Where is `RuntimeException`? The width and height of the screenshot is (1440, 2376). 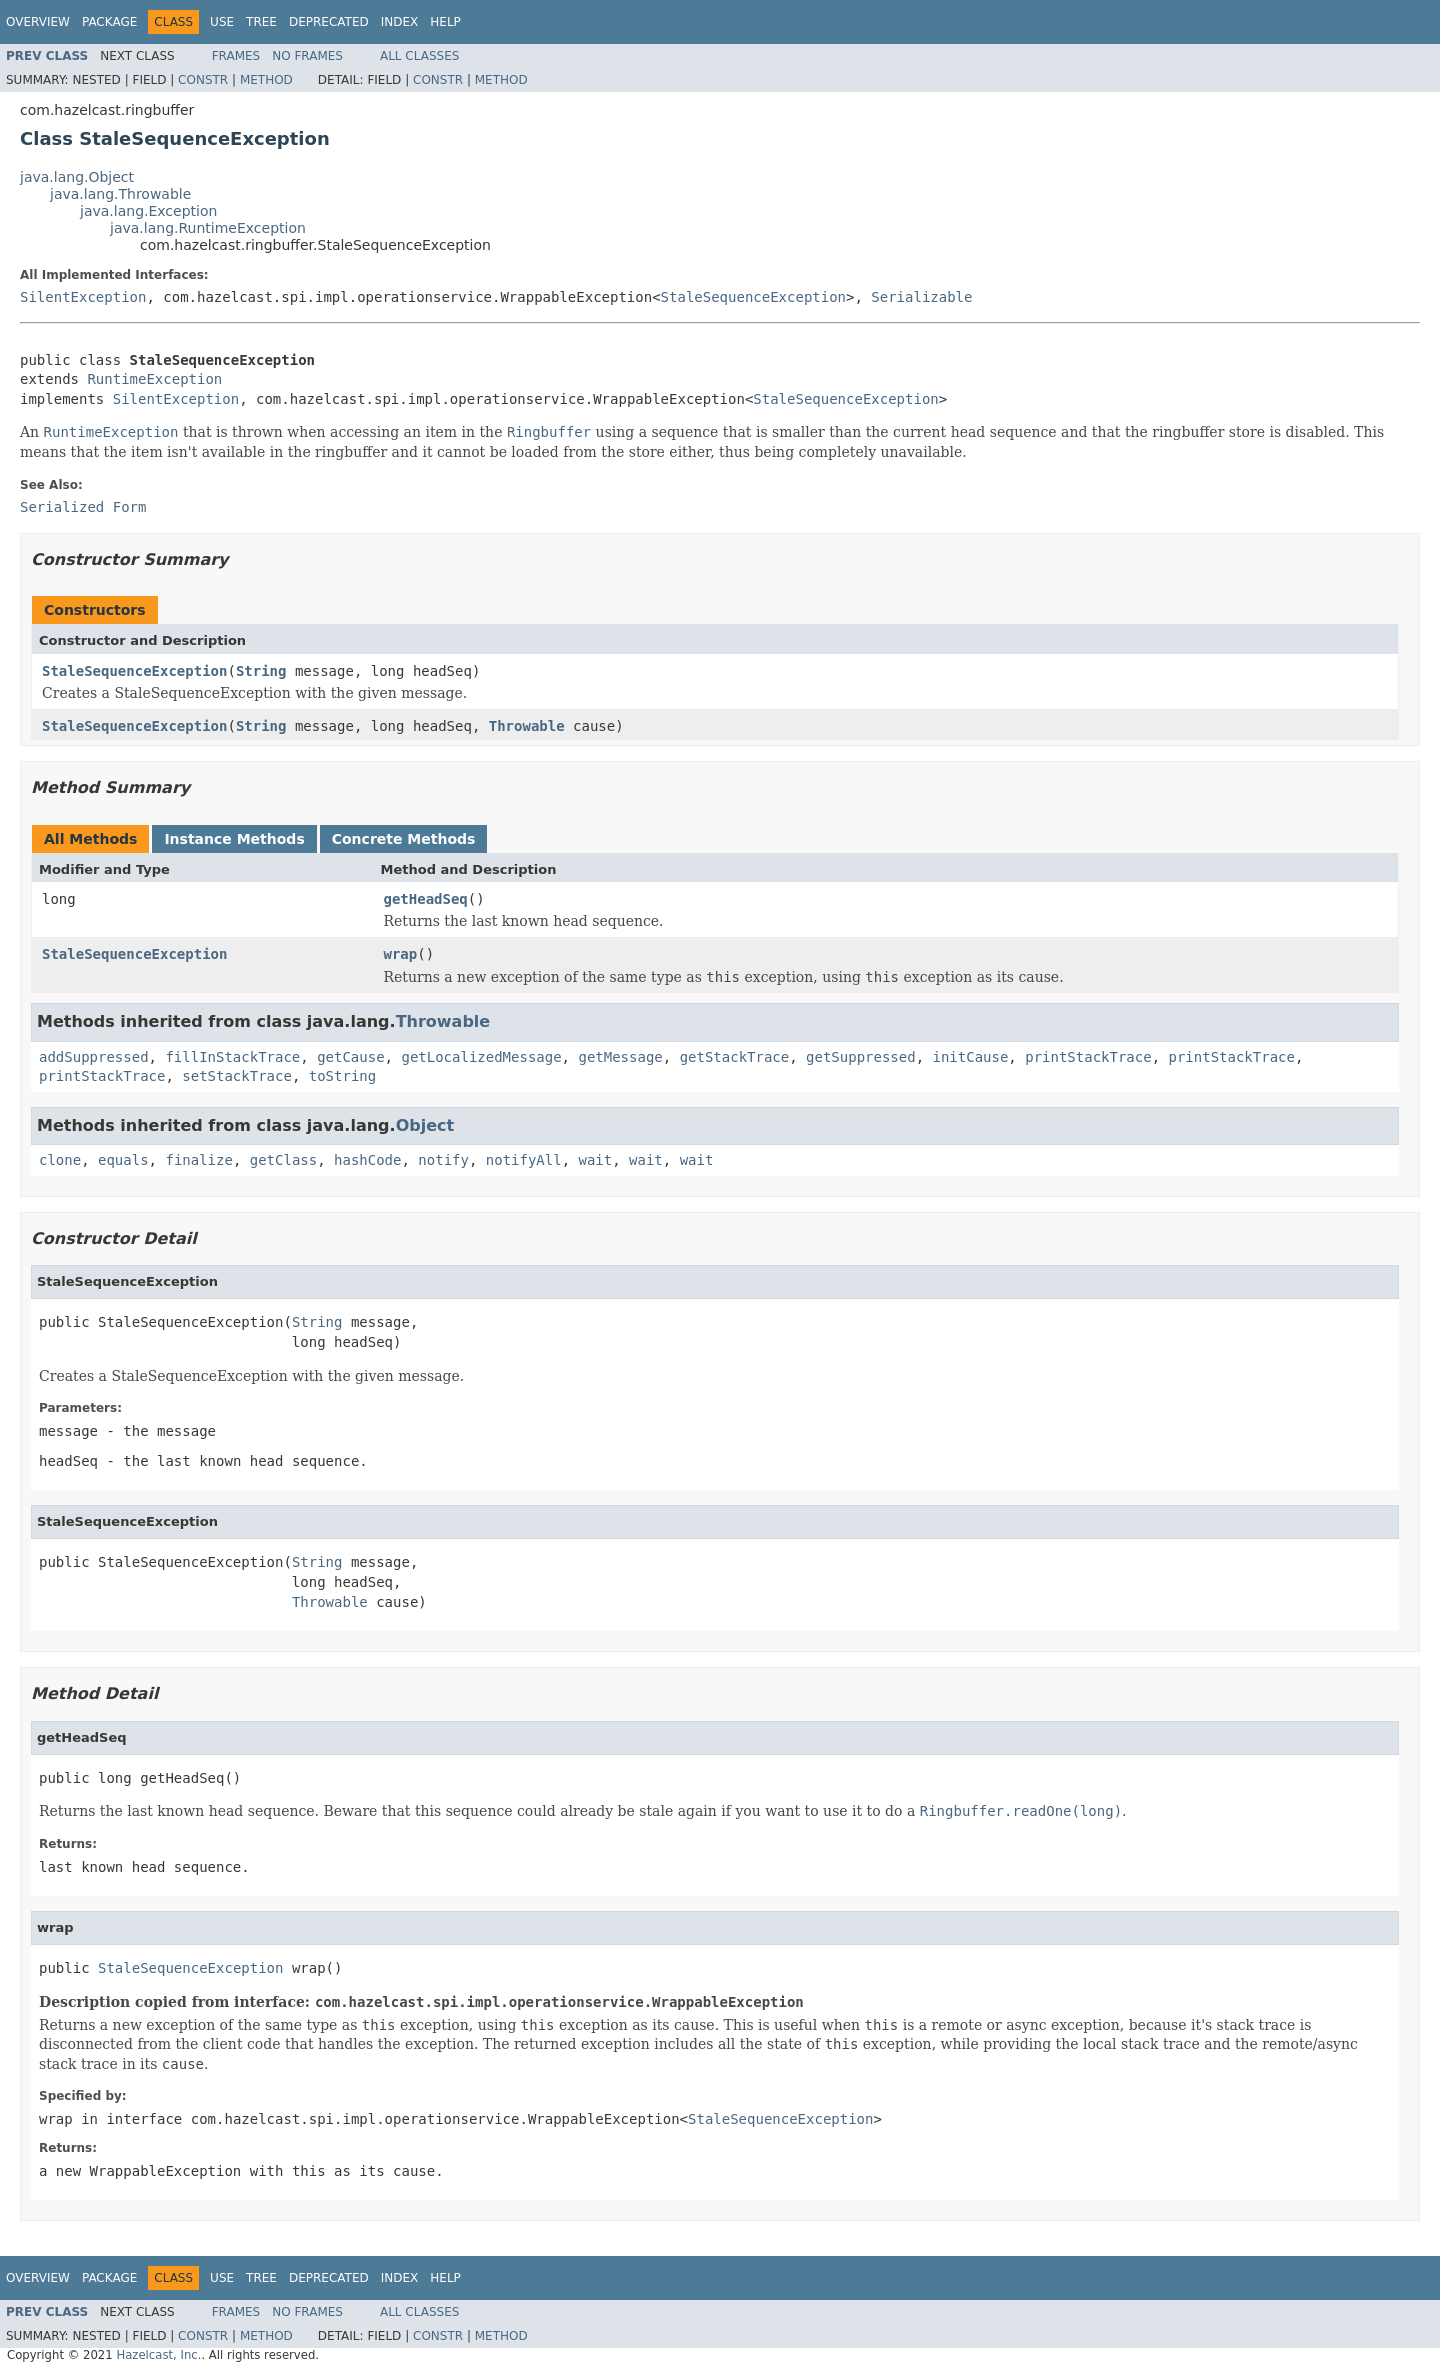 RuntimeException is located at coordinates (154, 379).